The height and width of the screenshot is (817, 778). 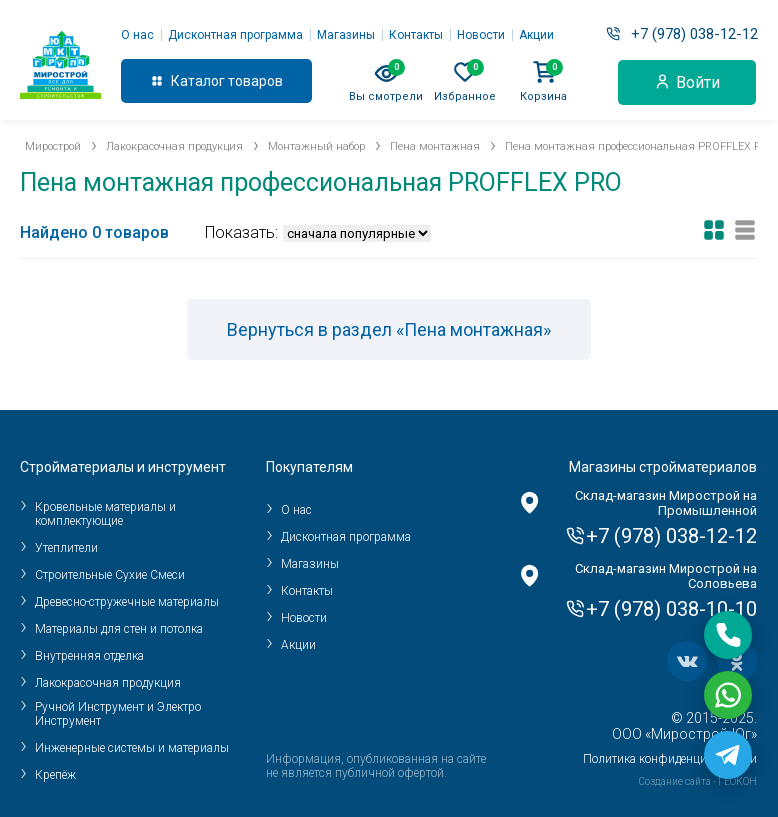 What do you see at coordinates (235, 35) in the screenshot?
I see `Дисконтная программа` at bounding box center [235, 35].